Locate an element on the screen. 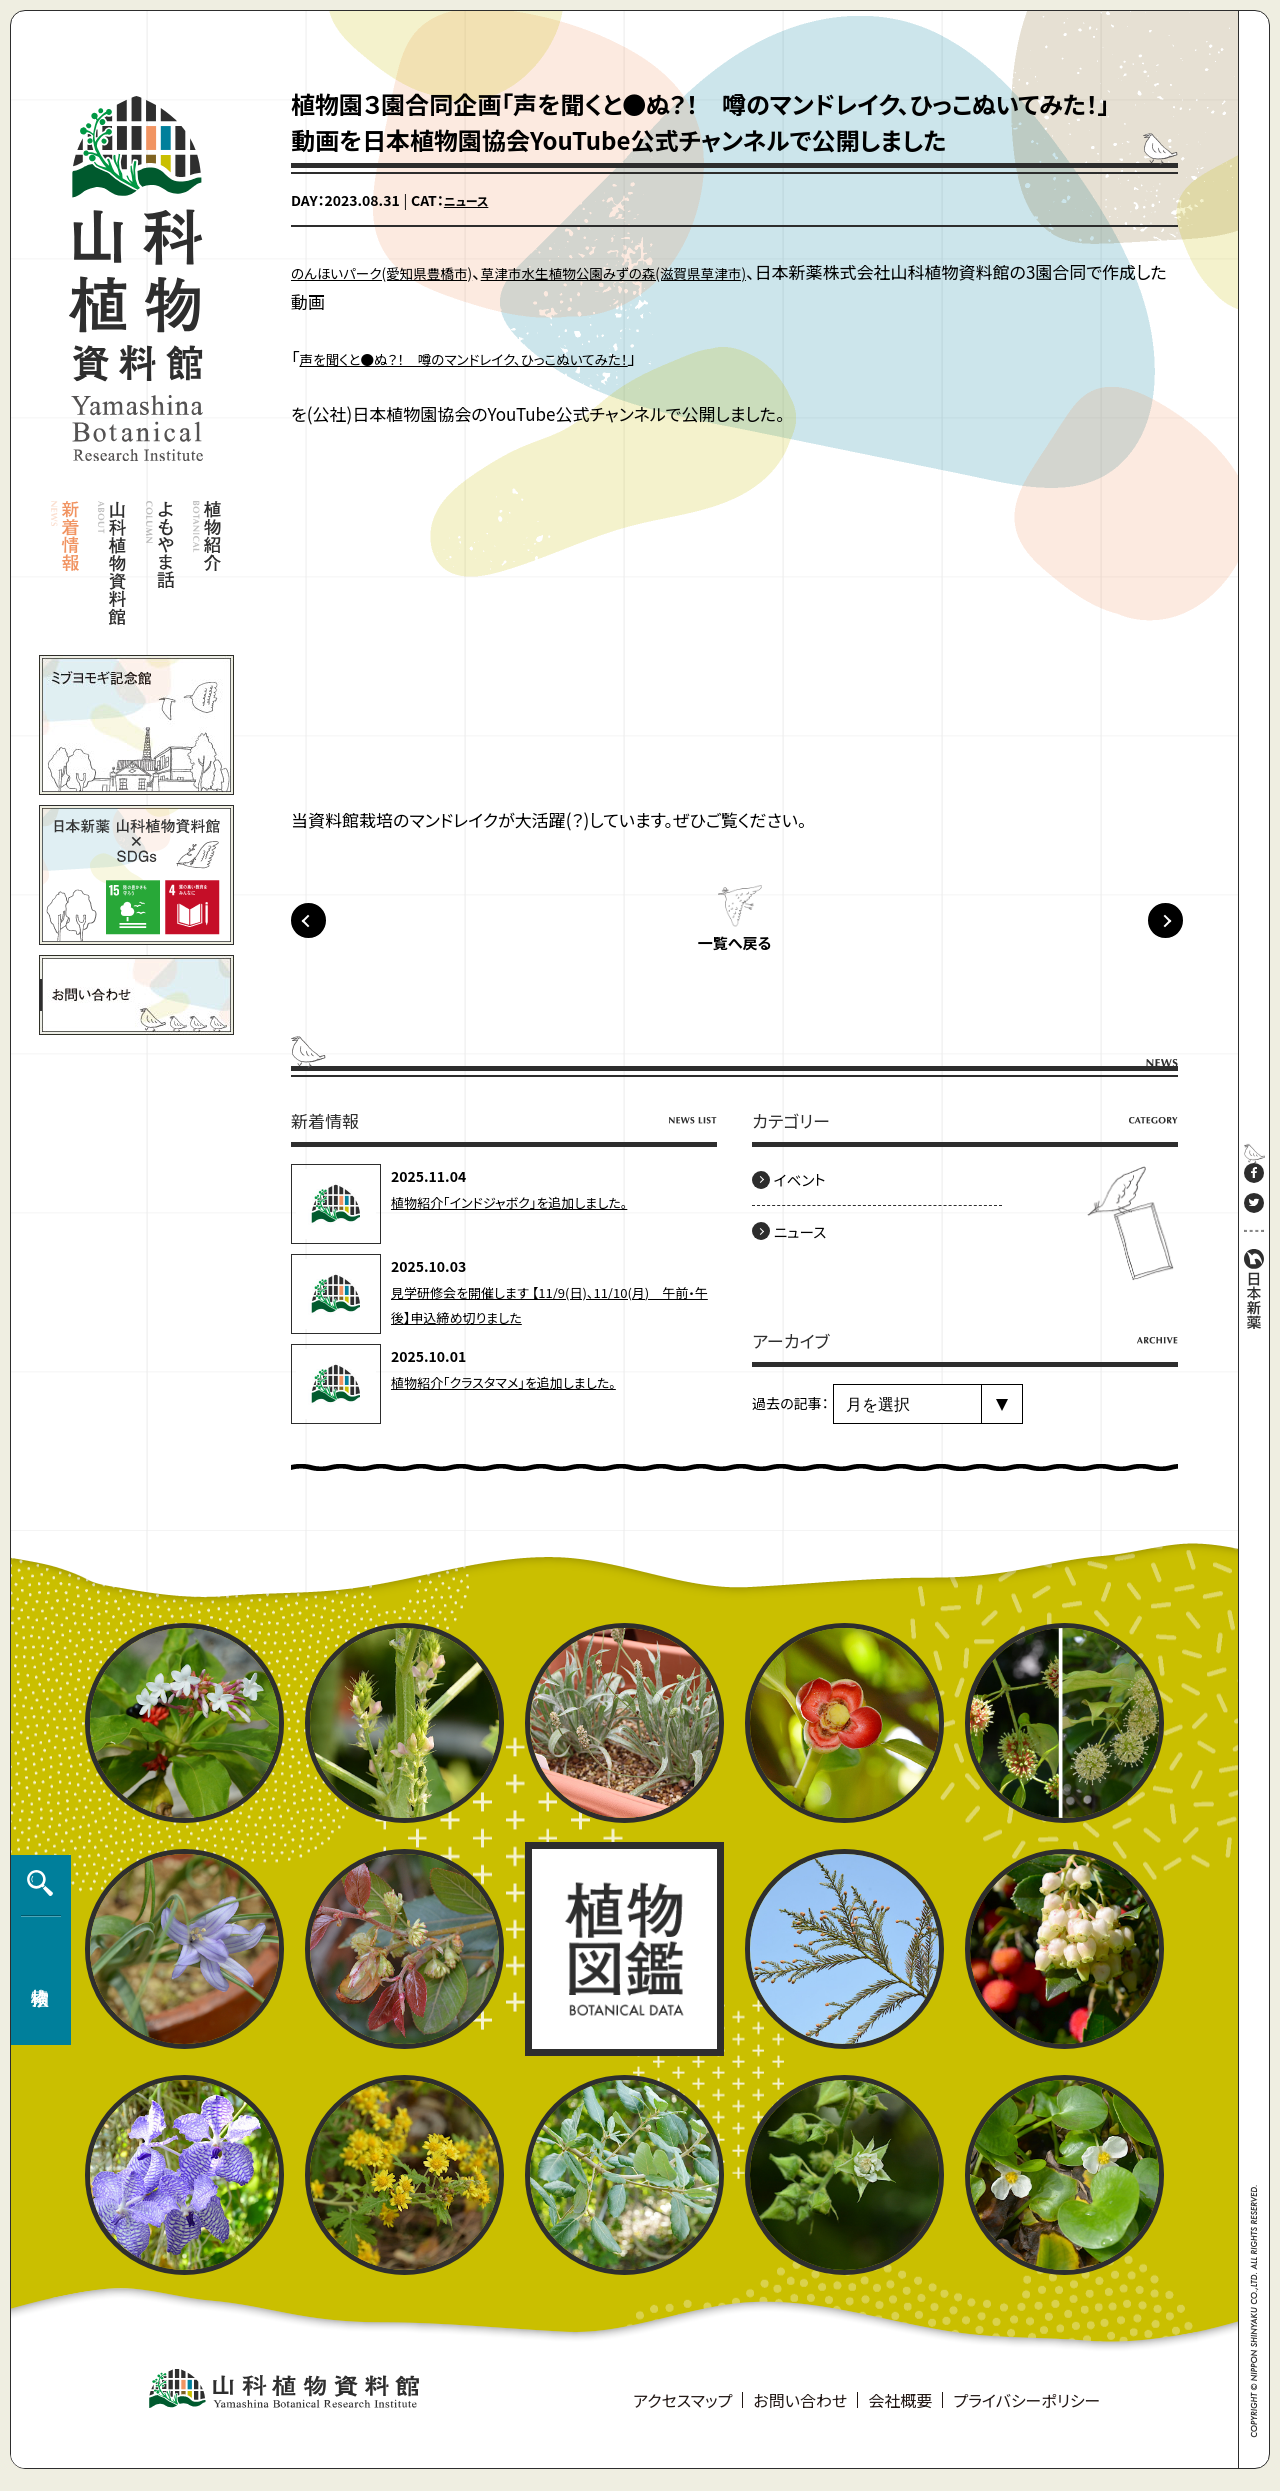 Image resolution: width=1280 pixels, height=2491 pixels. アクセスマップ is located at coordinates (682, 2412).